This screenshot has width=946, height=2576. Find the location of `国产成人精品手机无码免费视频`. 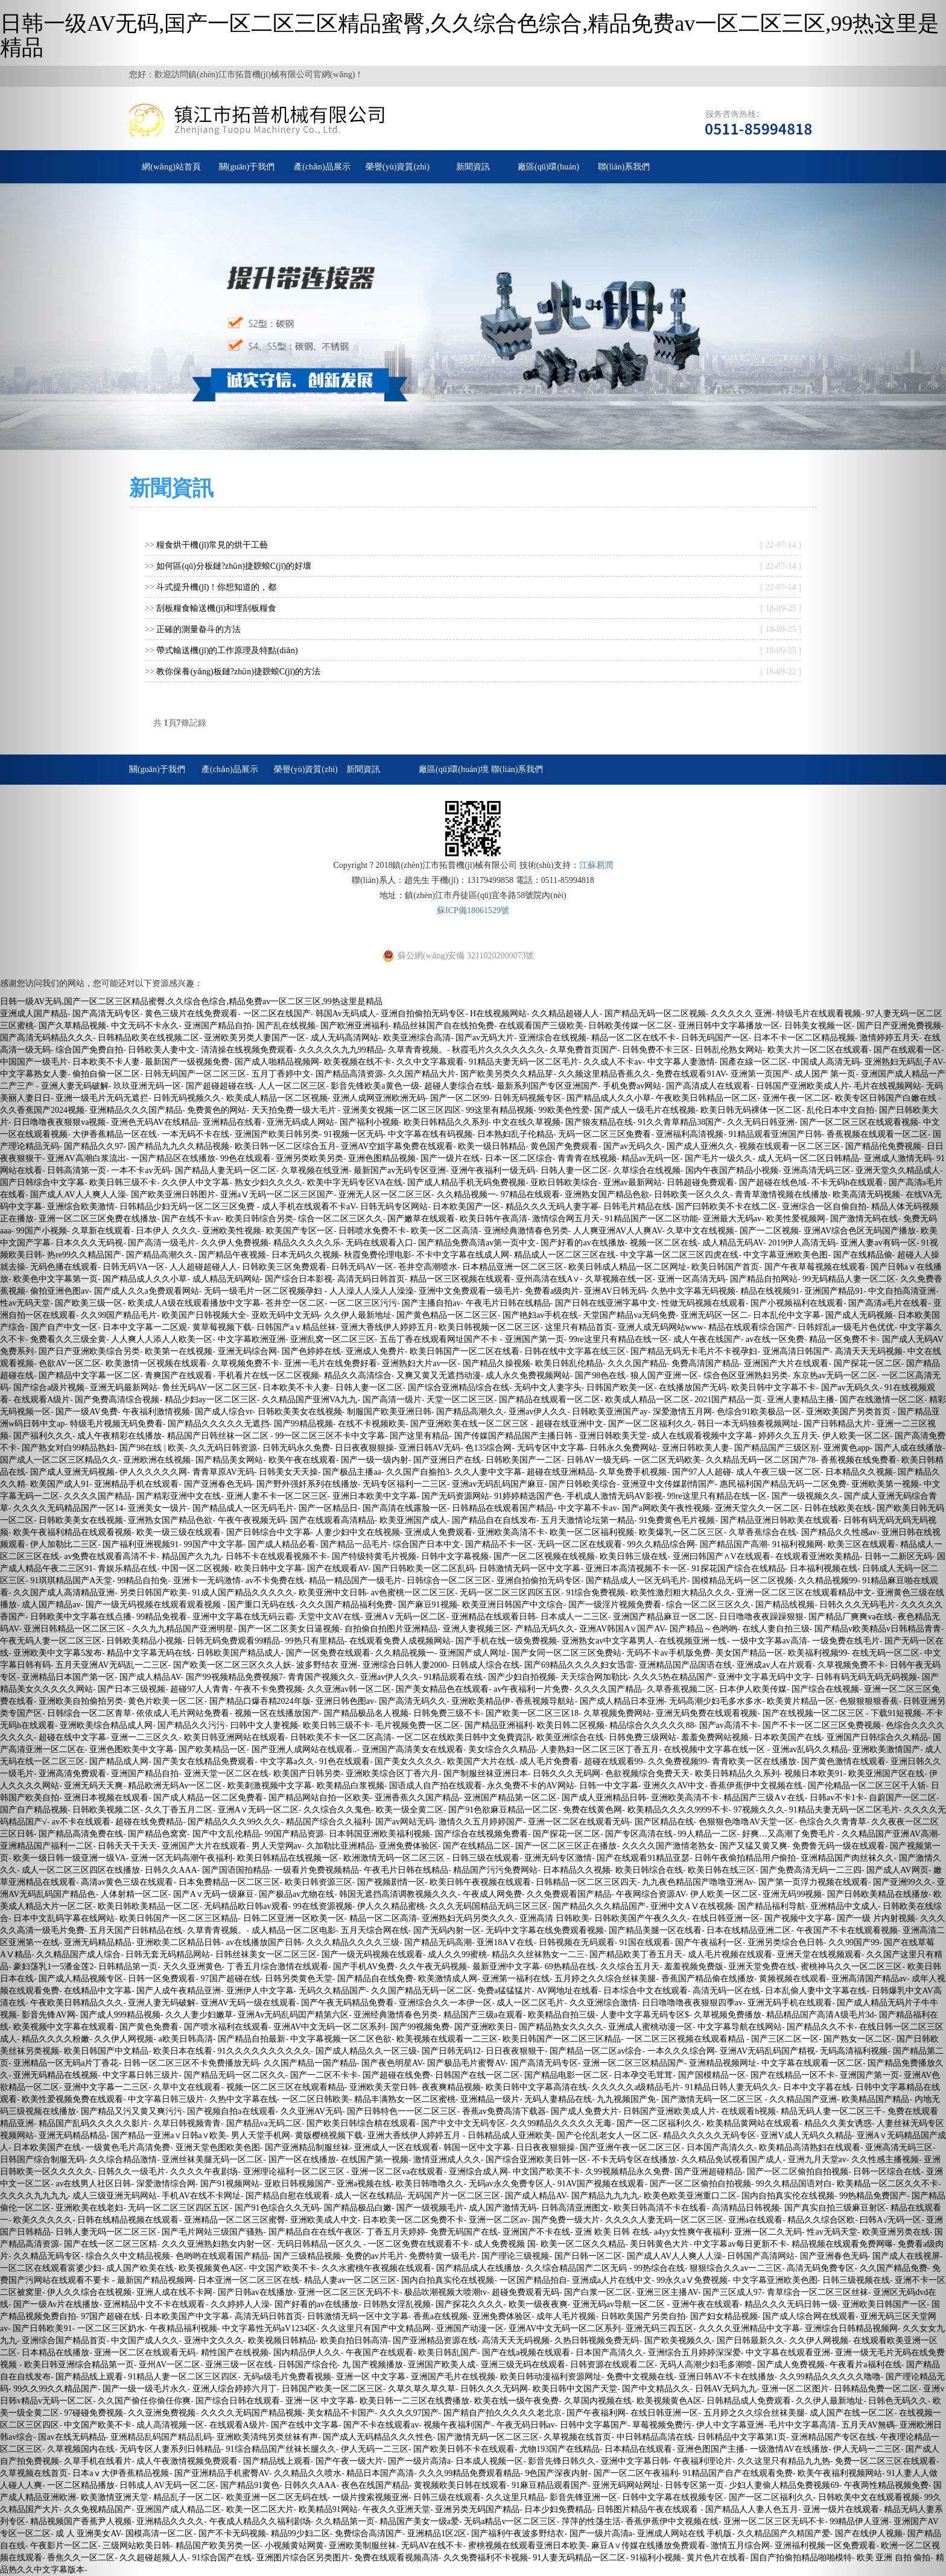

国产成人精品手机无码免费视频 is located at coordinates (466, 1182).